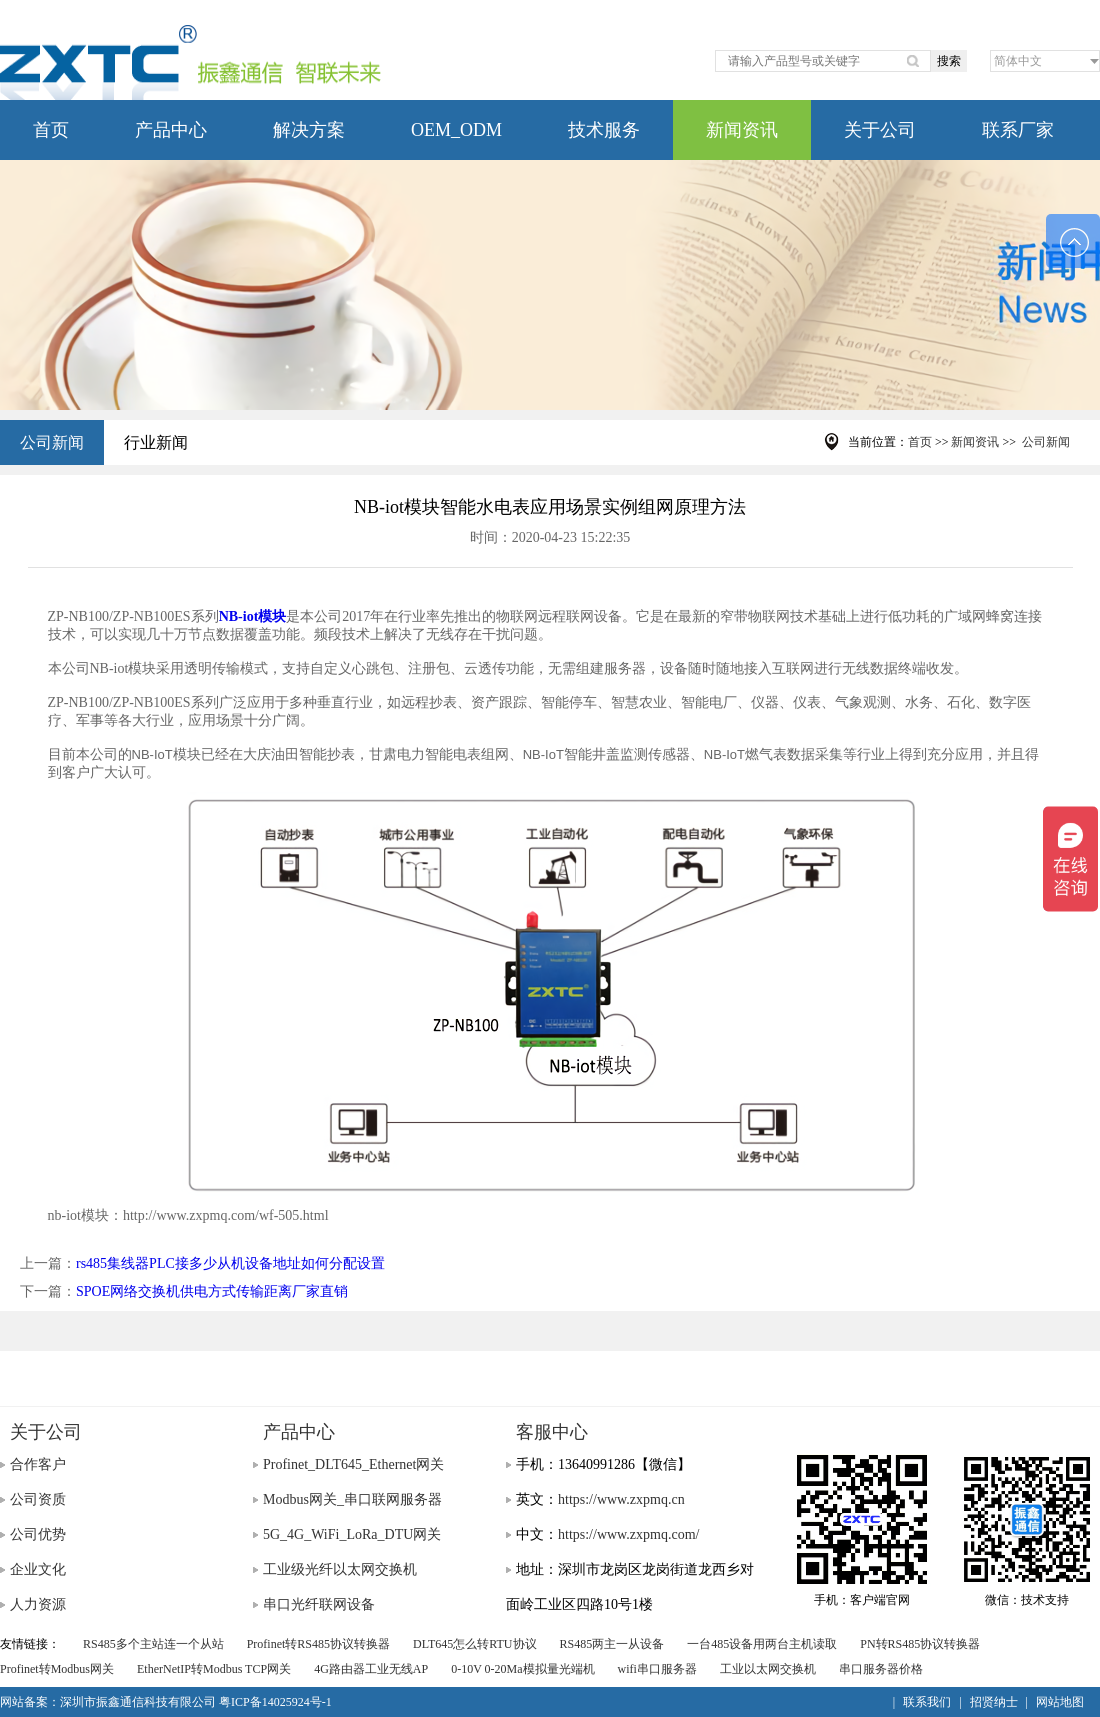 The image size is (1100, 1717). What do you see at coordinates (153, 1644) in the screenshot?
I see `RS485多个主站连一个从站` at bounding box center [153, 1644].